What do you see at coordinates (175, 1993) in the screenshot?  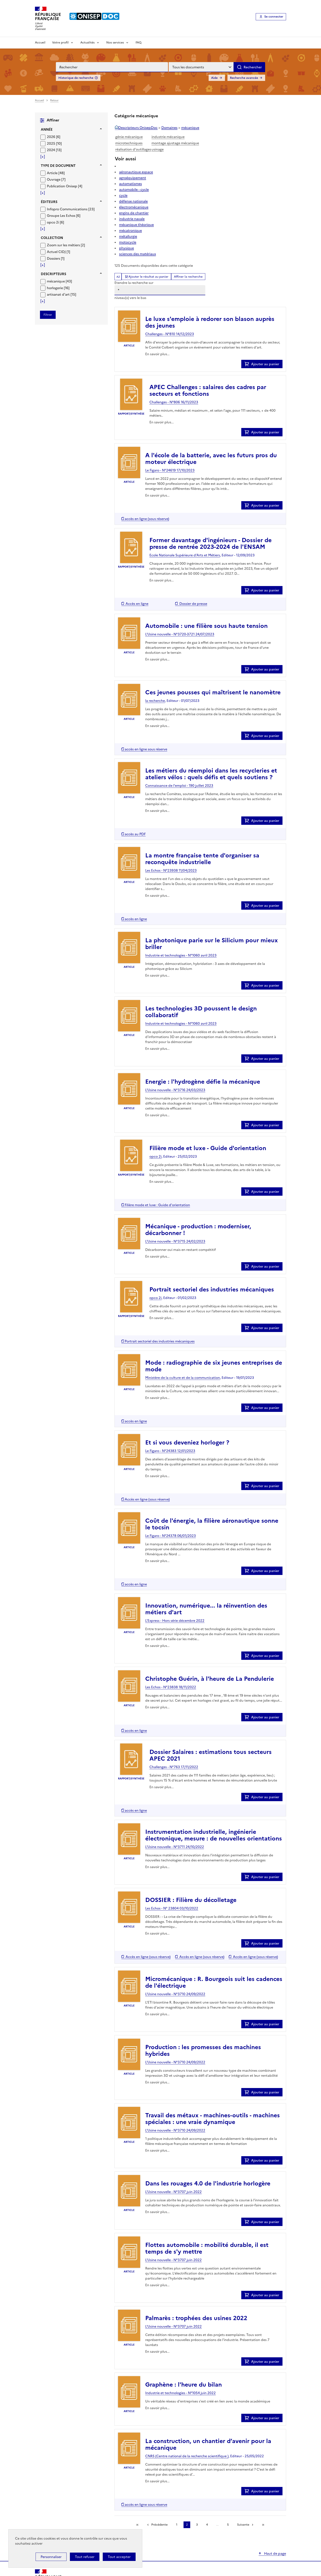 I see `L'Usine nouvelle - N°3710 24/09/2022` at bounding box center [175, 1993].